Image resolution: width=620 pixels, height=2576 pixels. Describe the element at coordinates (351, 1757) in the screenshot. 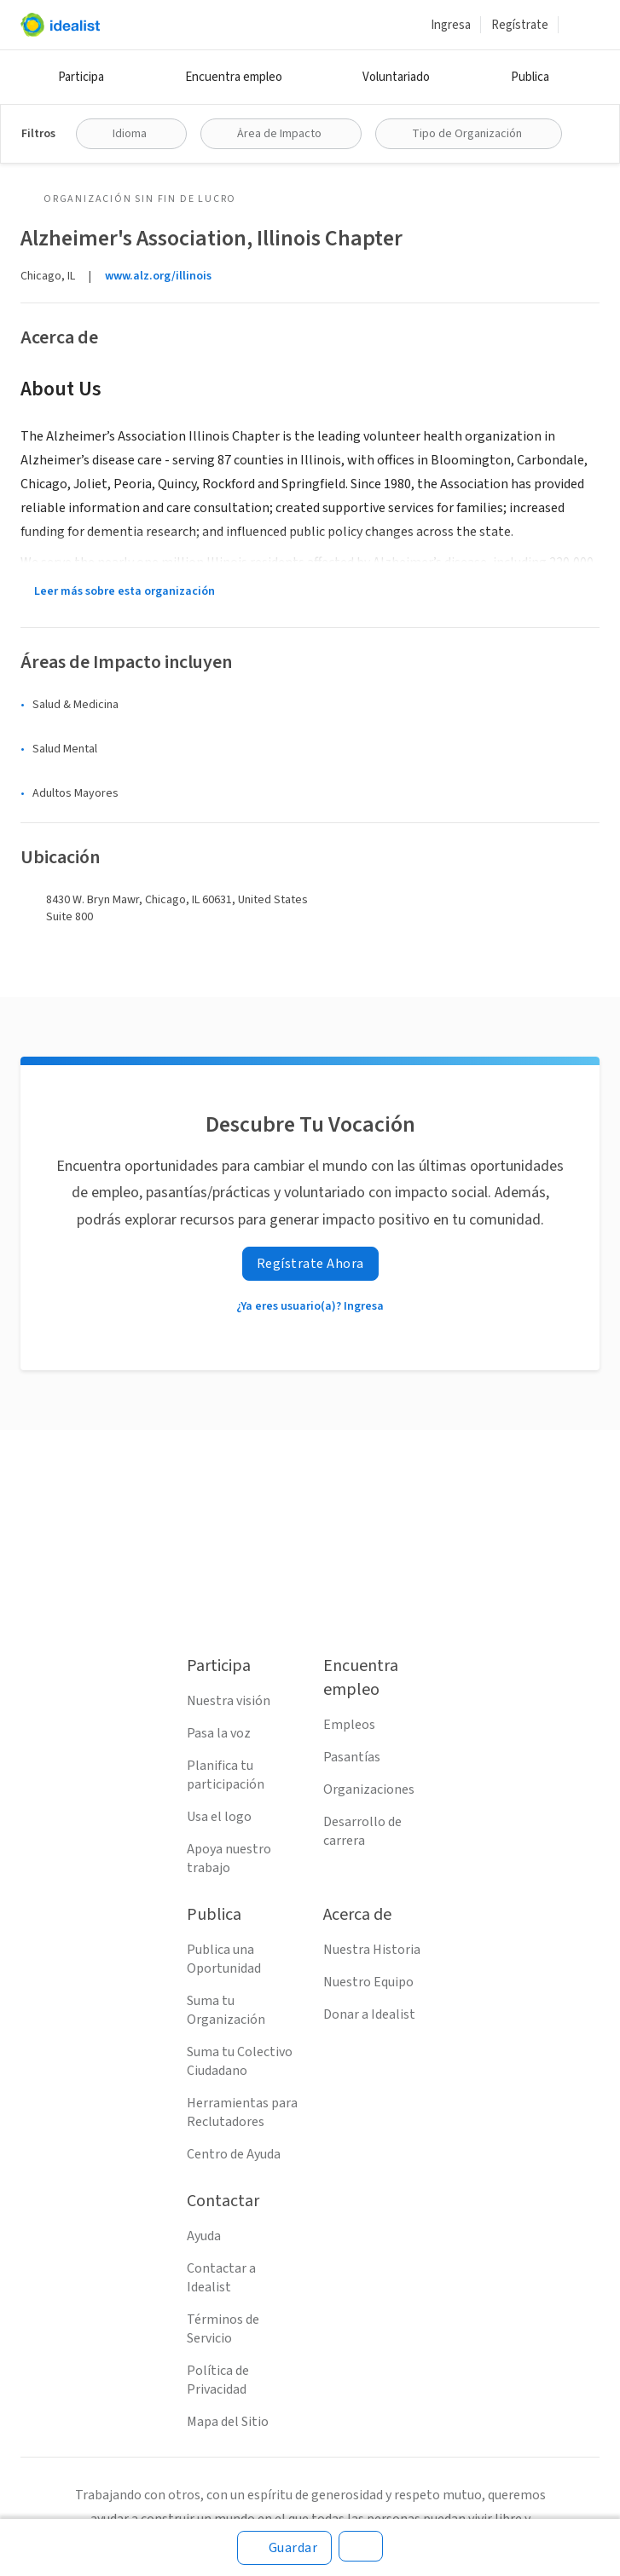

I see `Pasantías` at that location.